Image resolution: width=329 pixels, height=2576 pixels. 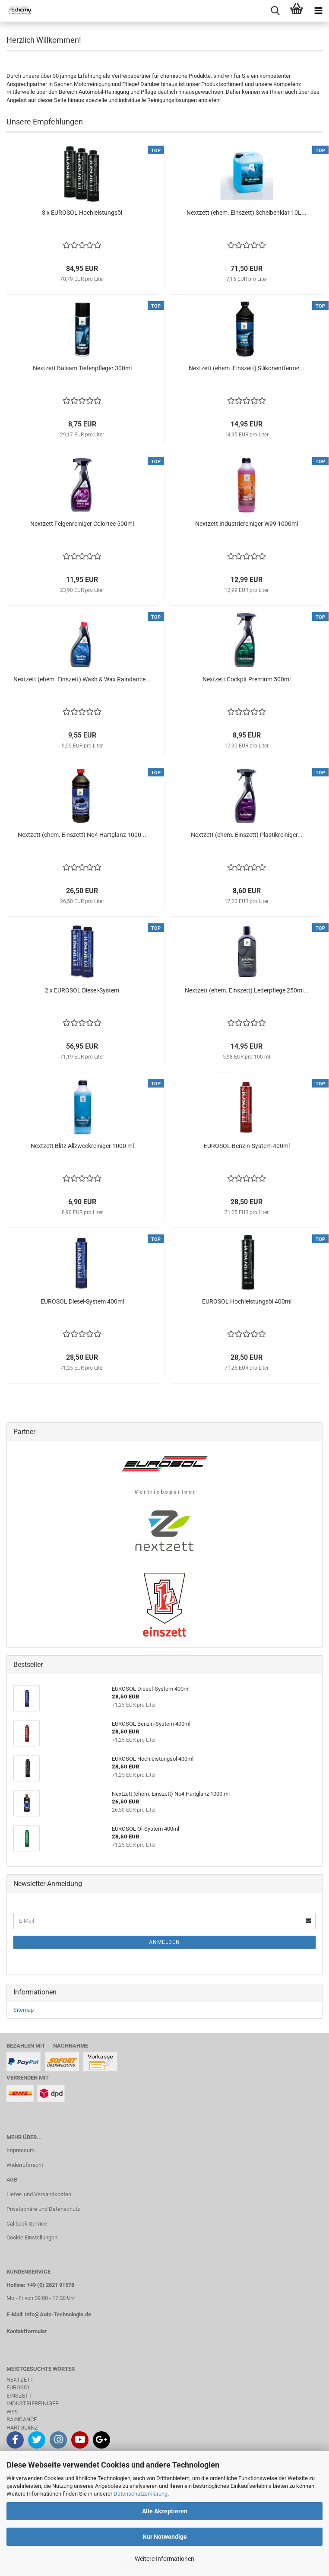 What do you see at coordinates (82, 679) in the screenshot?
I see `Nextzett (ehem. Einszett) Wash & Wax Raindance...` at bounding box center [82, 679].